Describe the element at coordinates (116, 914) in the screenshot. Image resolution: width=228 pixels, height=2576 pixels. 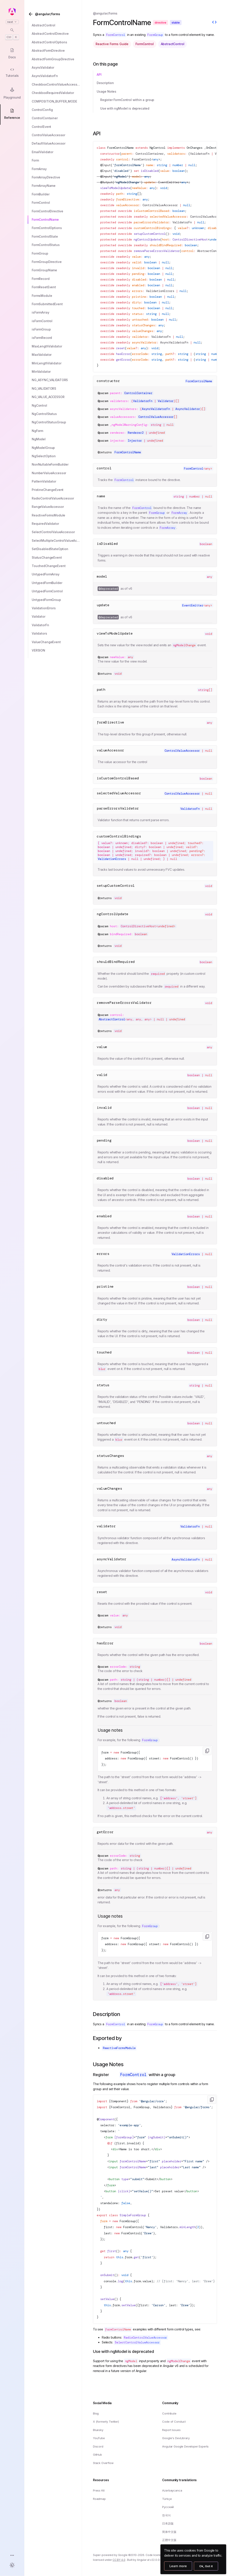
I see `ngControlUpdate` at that location.